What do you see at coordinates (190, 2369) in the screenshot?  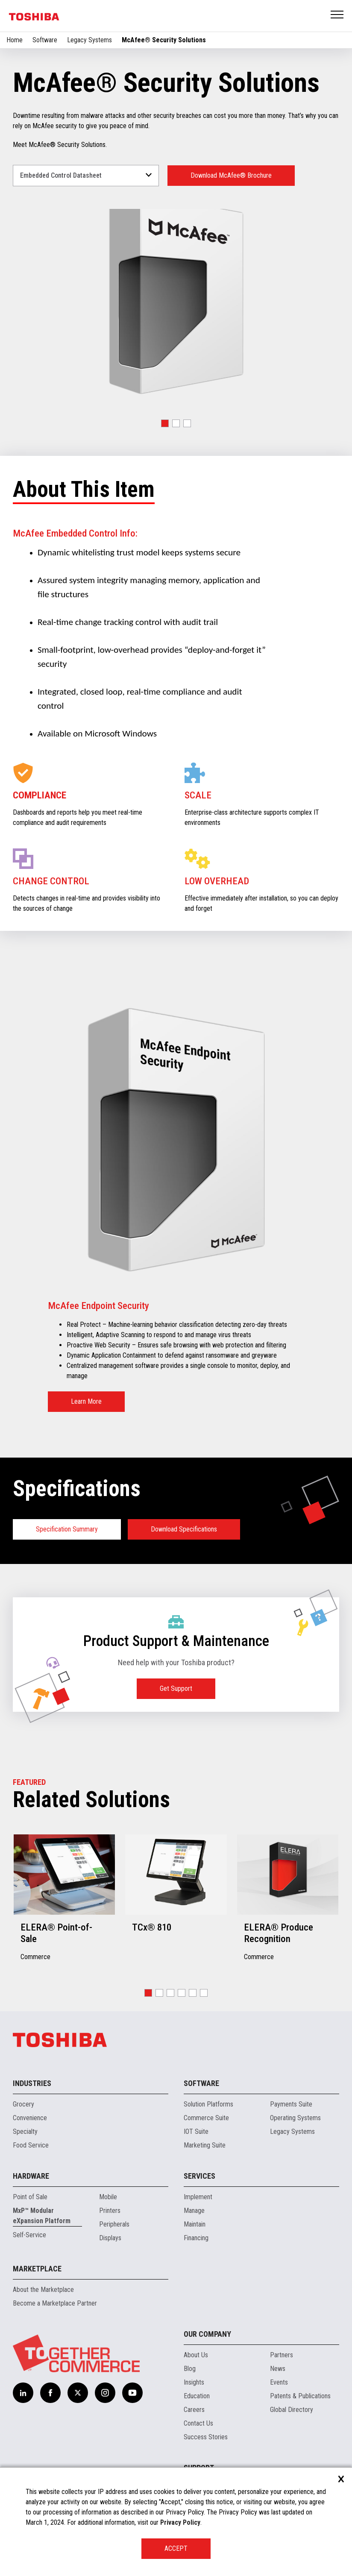 I see `Blog` at bounding box center [190, 2369].